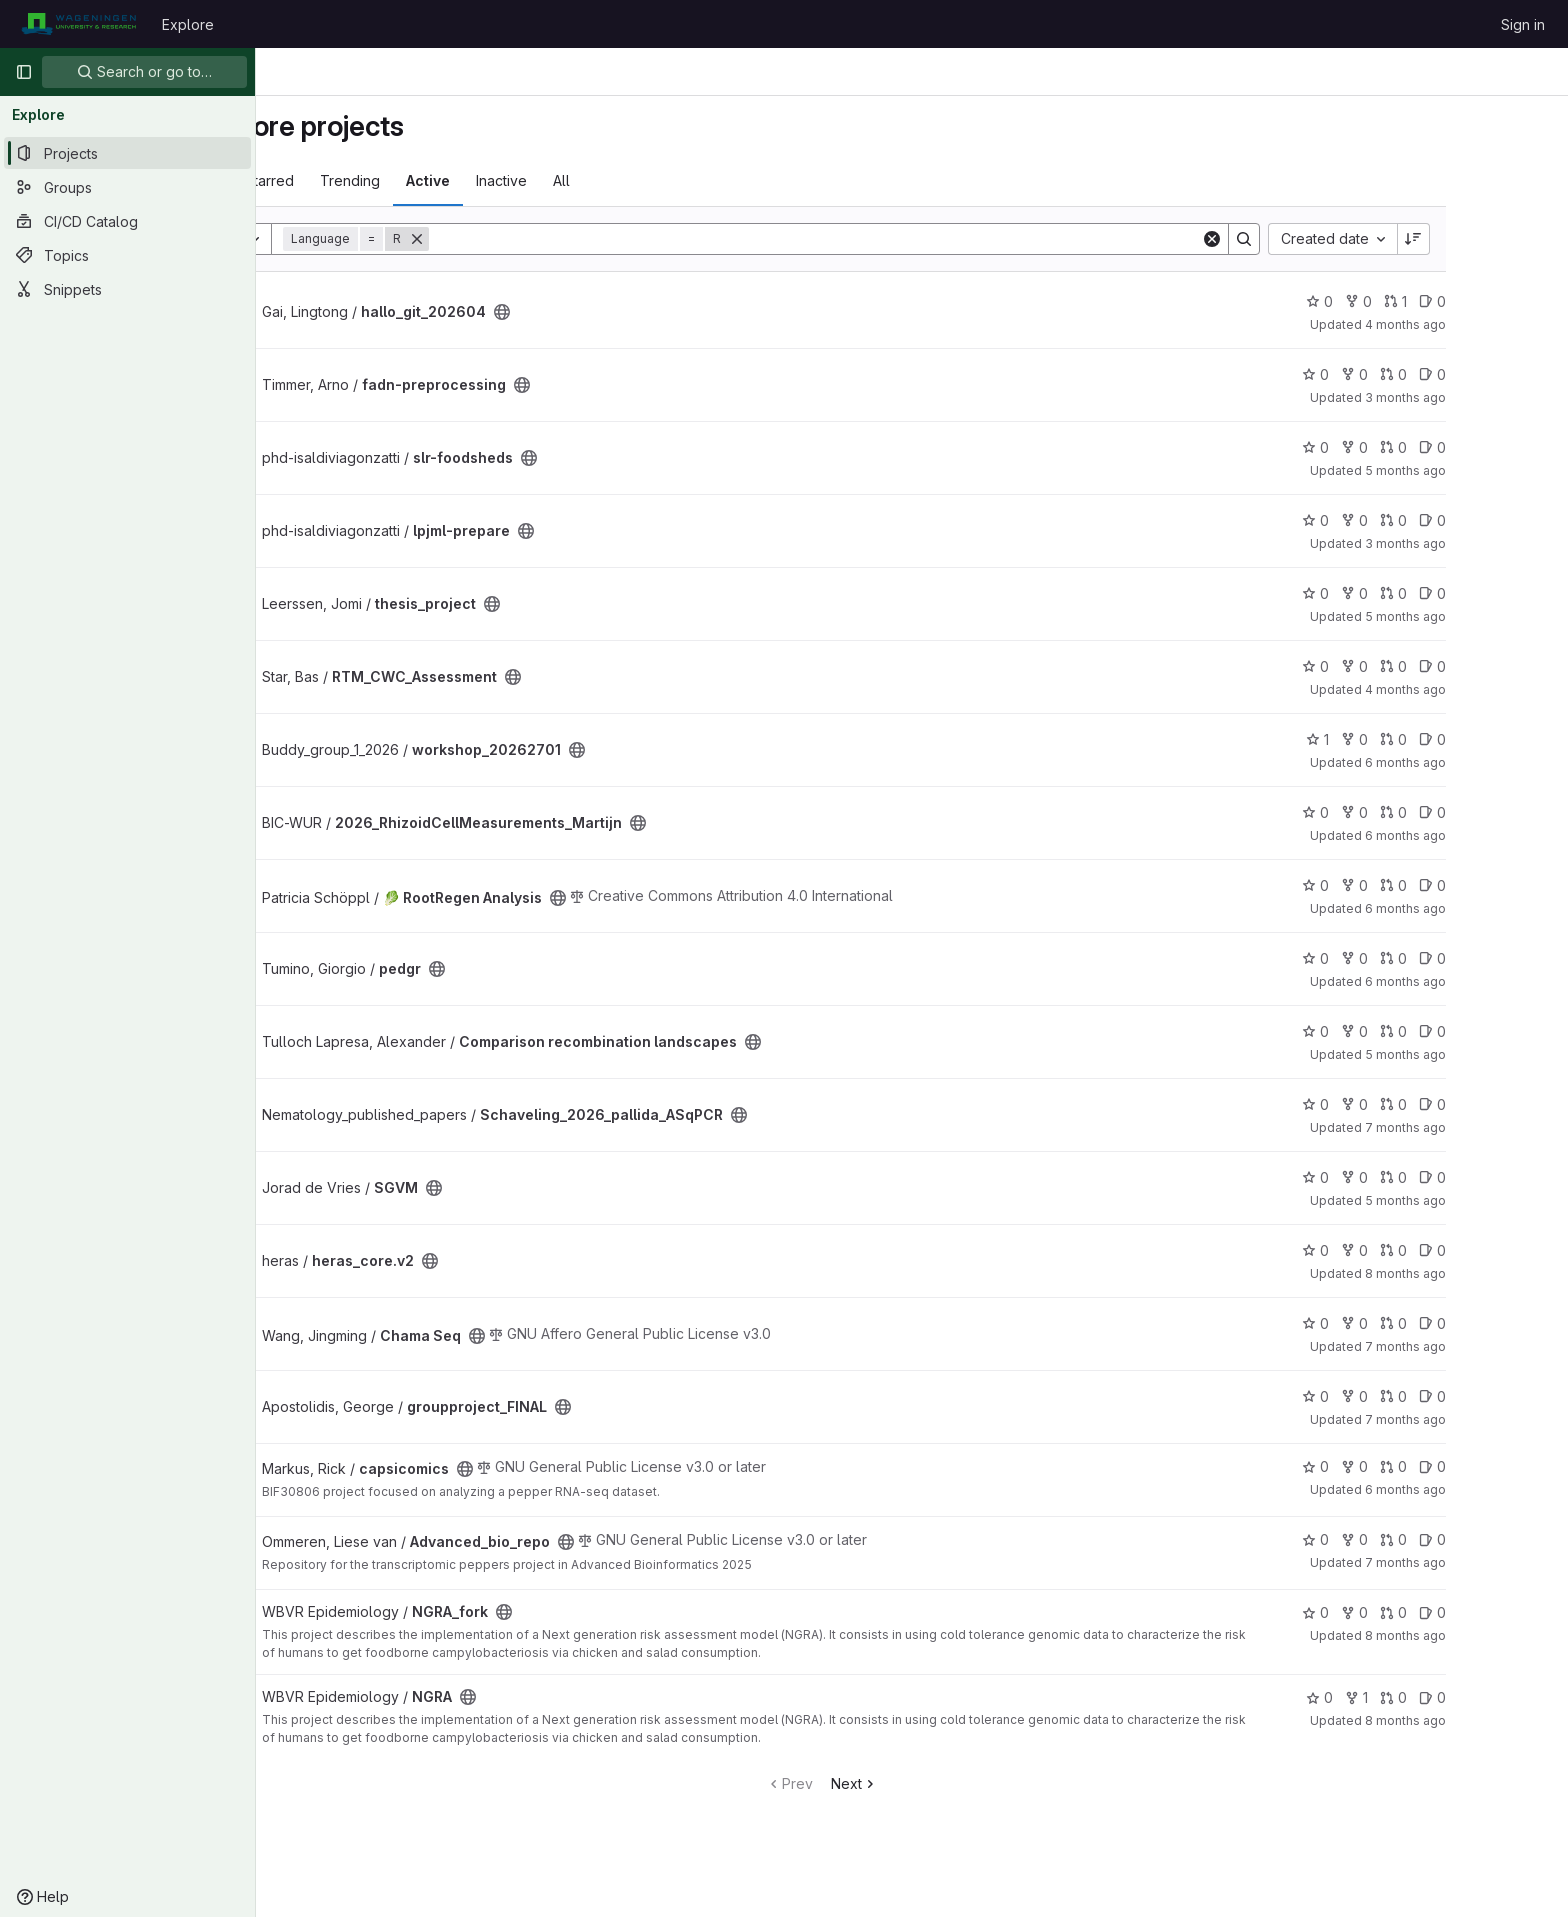 The image size is (1568, 1917). Describe the element at coordinates (1522, 1323) in the screenshot. I see `0 [Chama Seq has 0 open issues]` at that location.